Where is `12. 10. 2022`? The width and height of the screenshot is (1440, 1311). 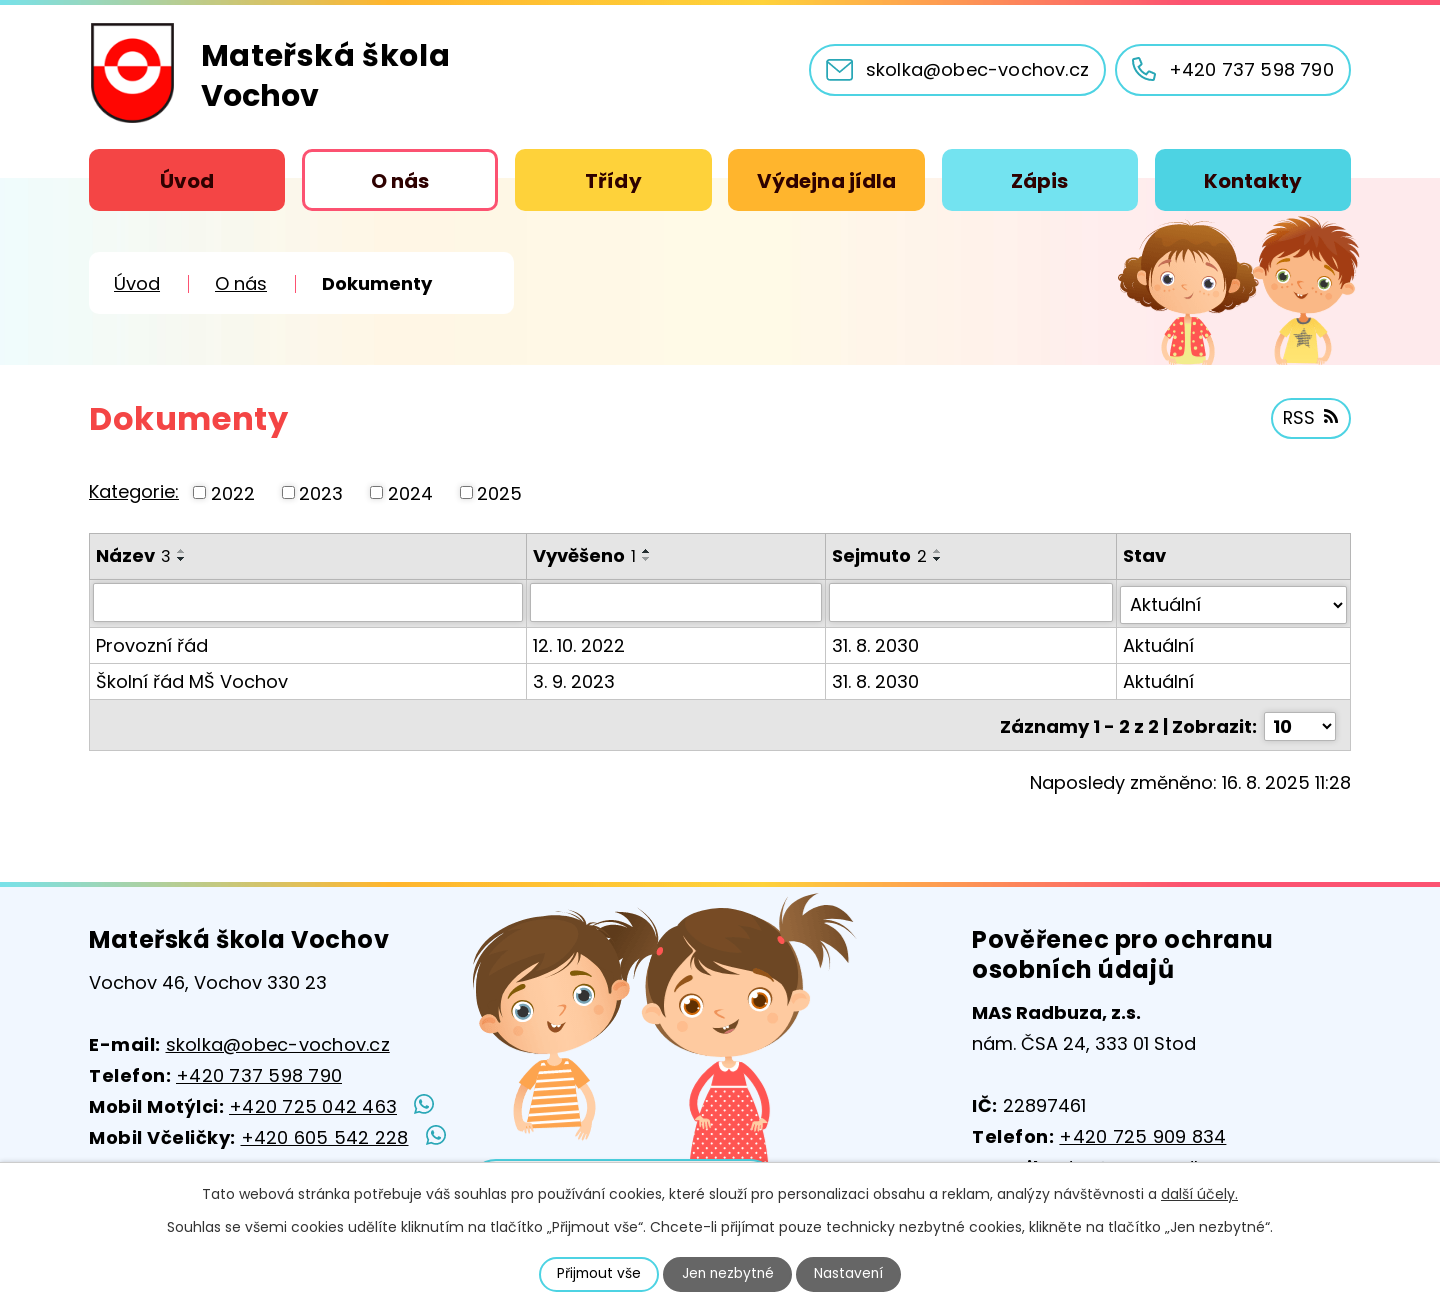
12. 10. 2022 is located at coordinates (580, 642).